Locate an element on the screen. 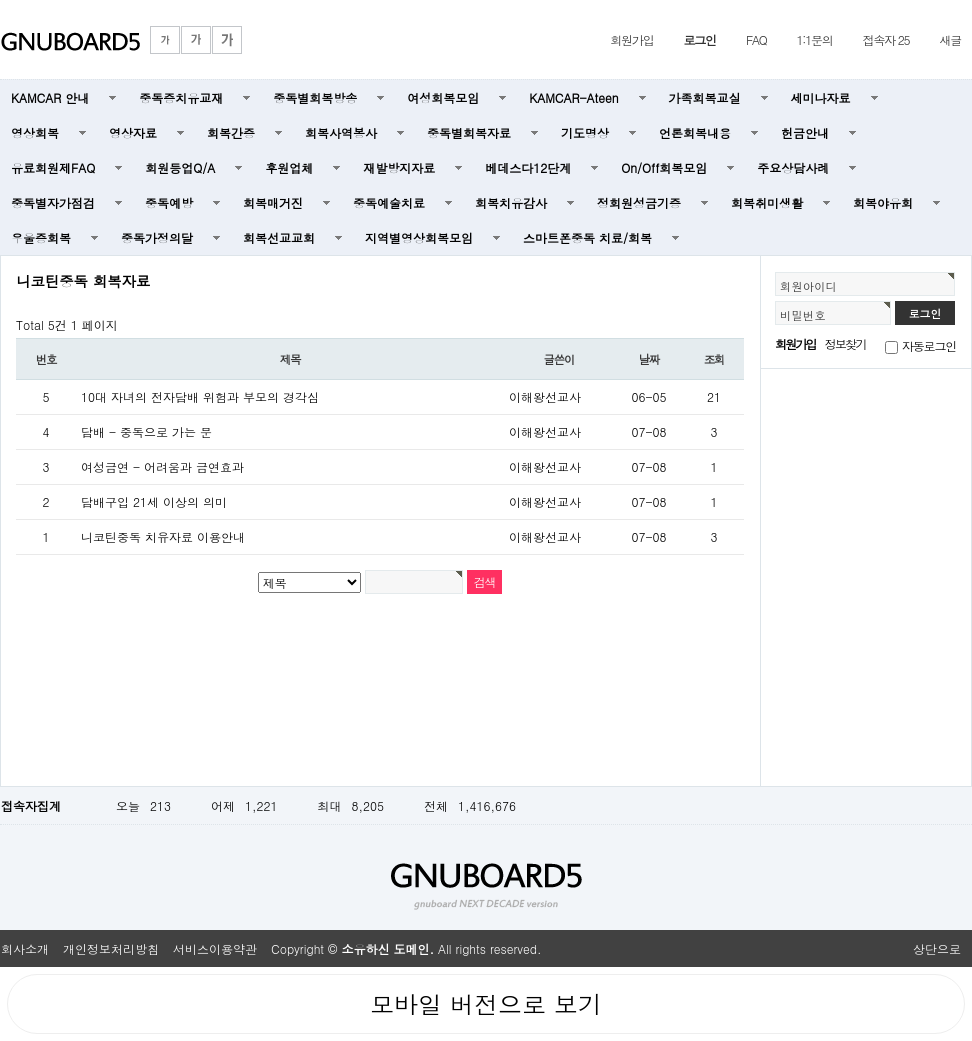  담배구입 21세 이상의 의미 is located at coordinates (154, 501).